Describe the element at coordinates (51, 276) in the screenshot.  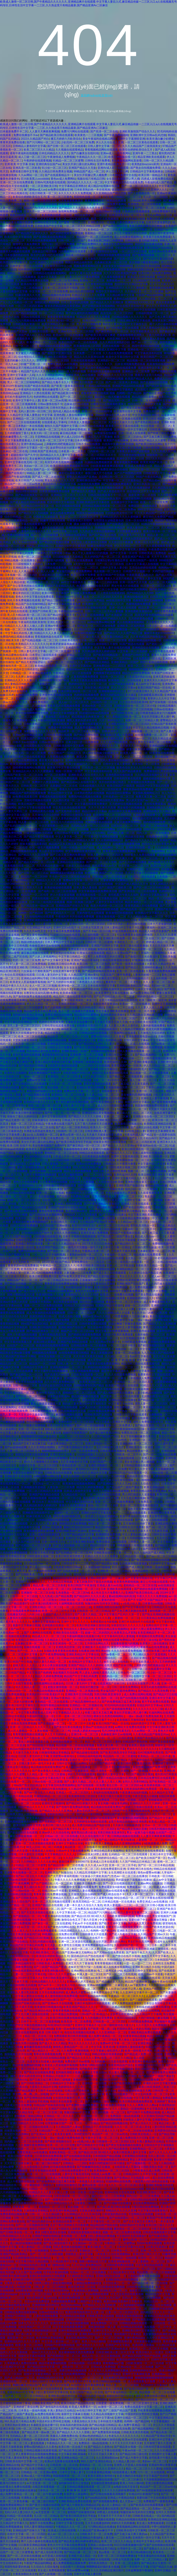
I see `亚洲中文字幕第一人码` at that location.